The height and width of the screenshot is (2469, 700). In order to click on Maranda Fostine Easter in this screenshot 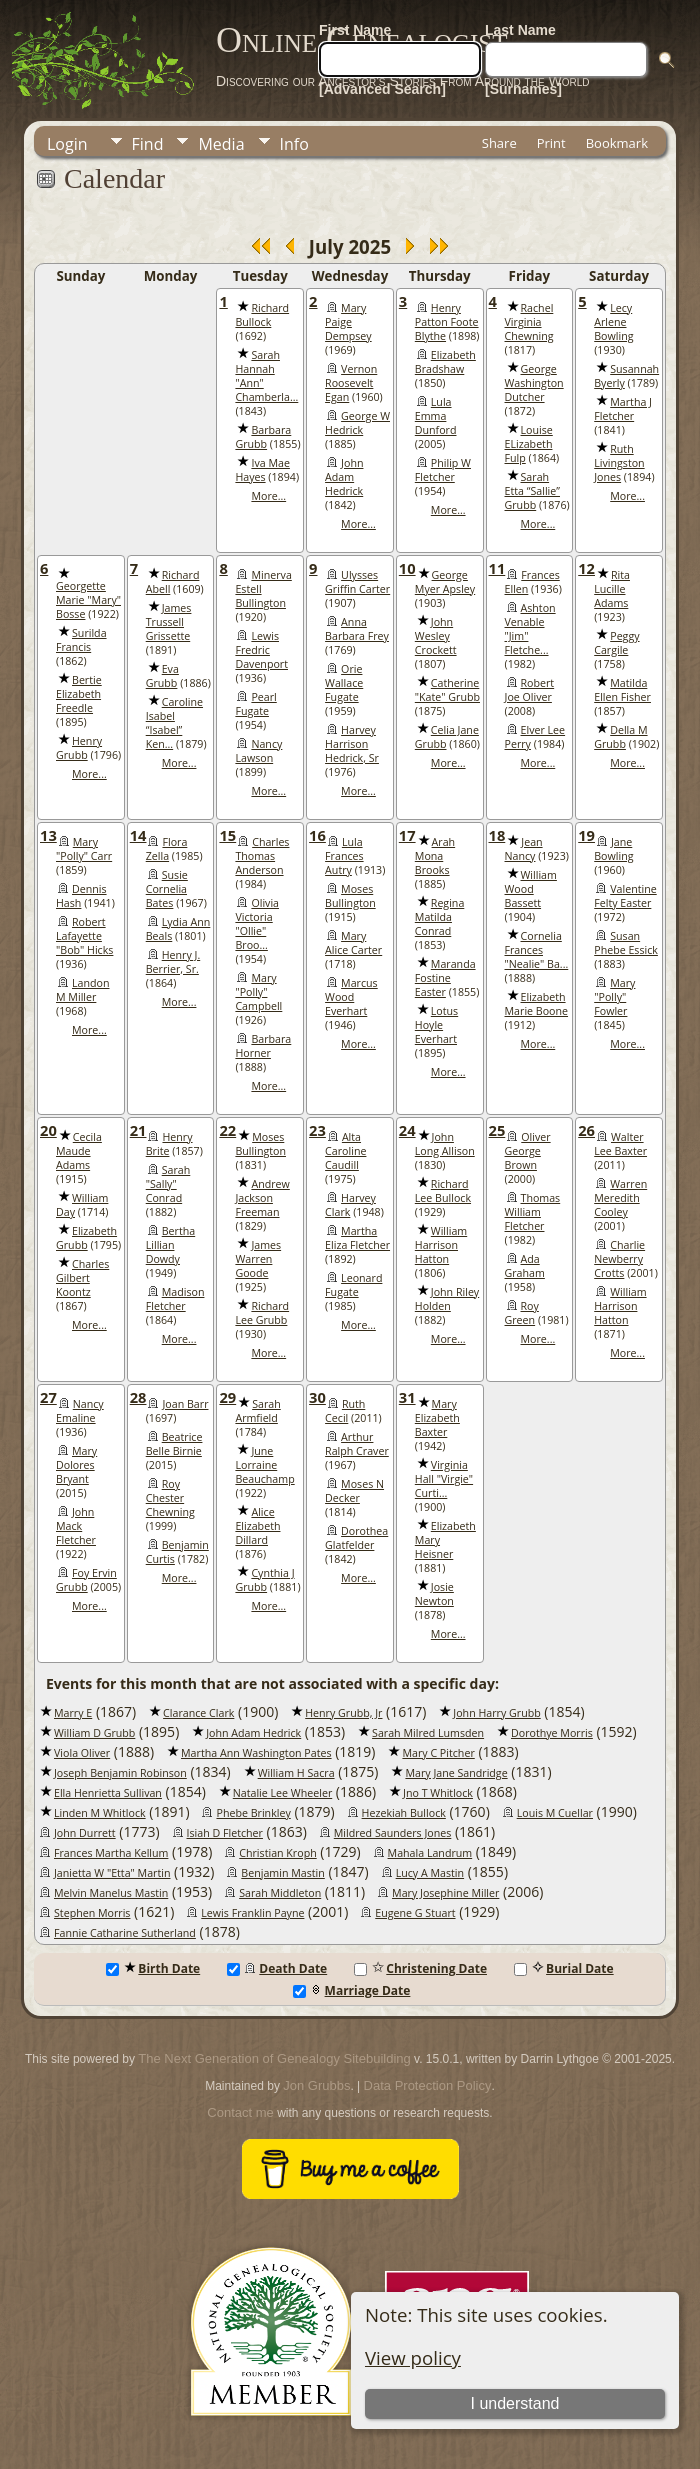, I will do `click(445, 978)`.